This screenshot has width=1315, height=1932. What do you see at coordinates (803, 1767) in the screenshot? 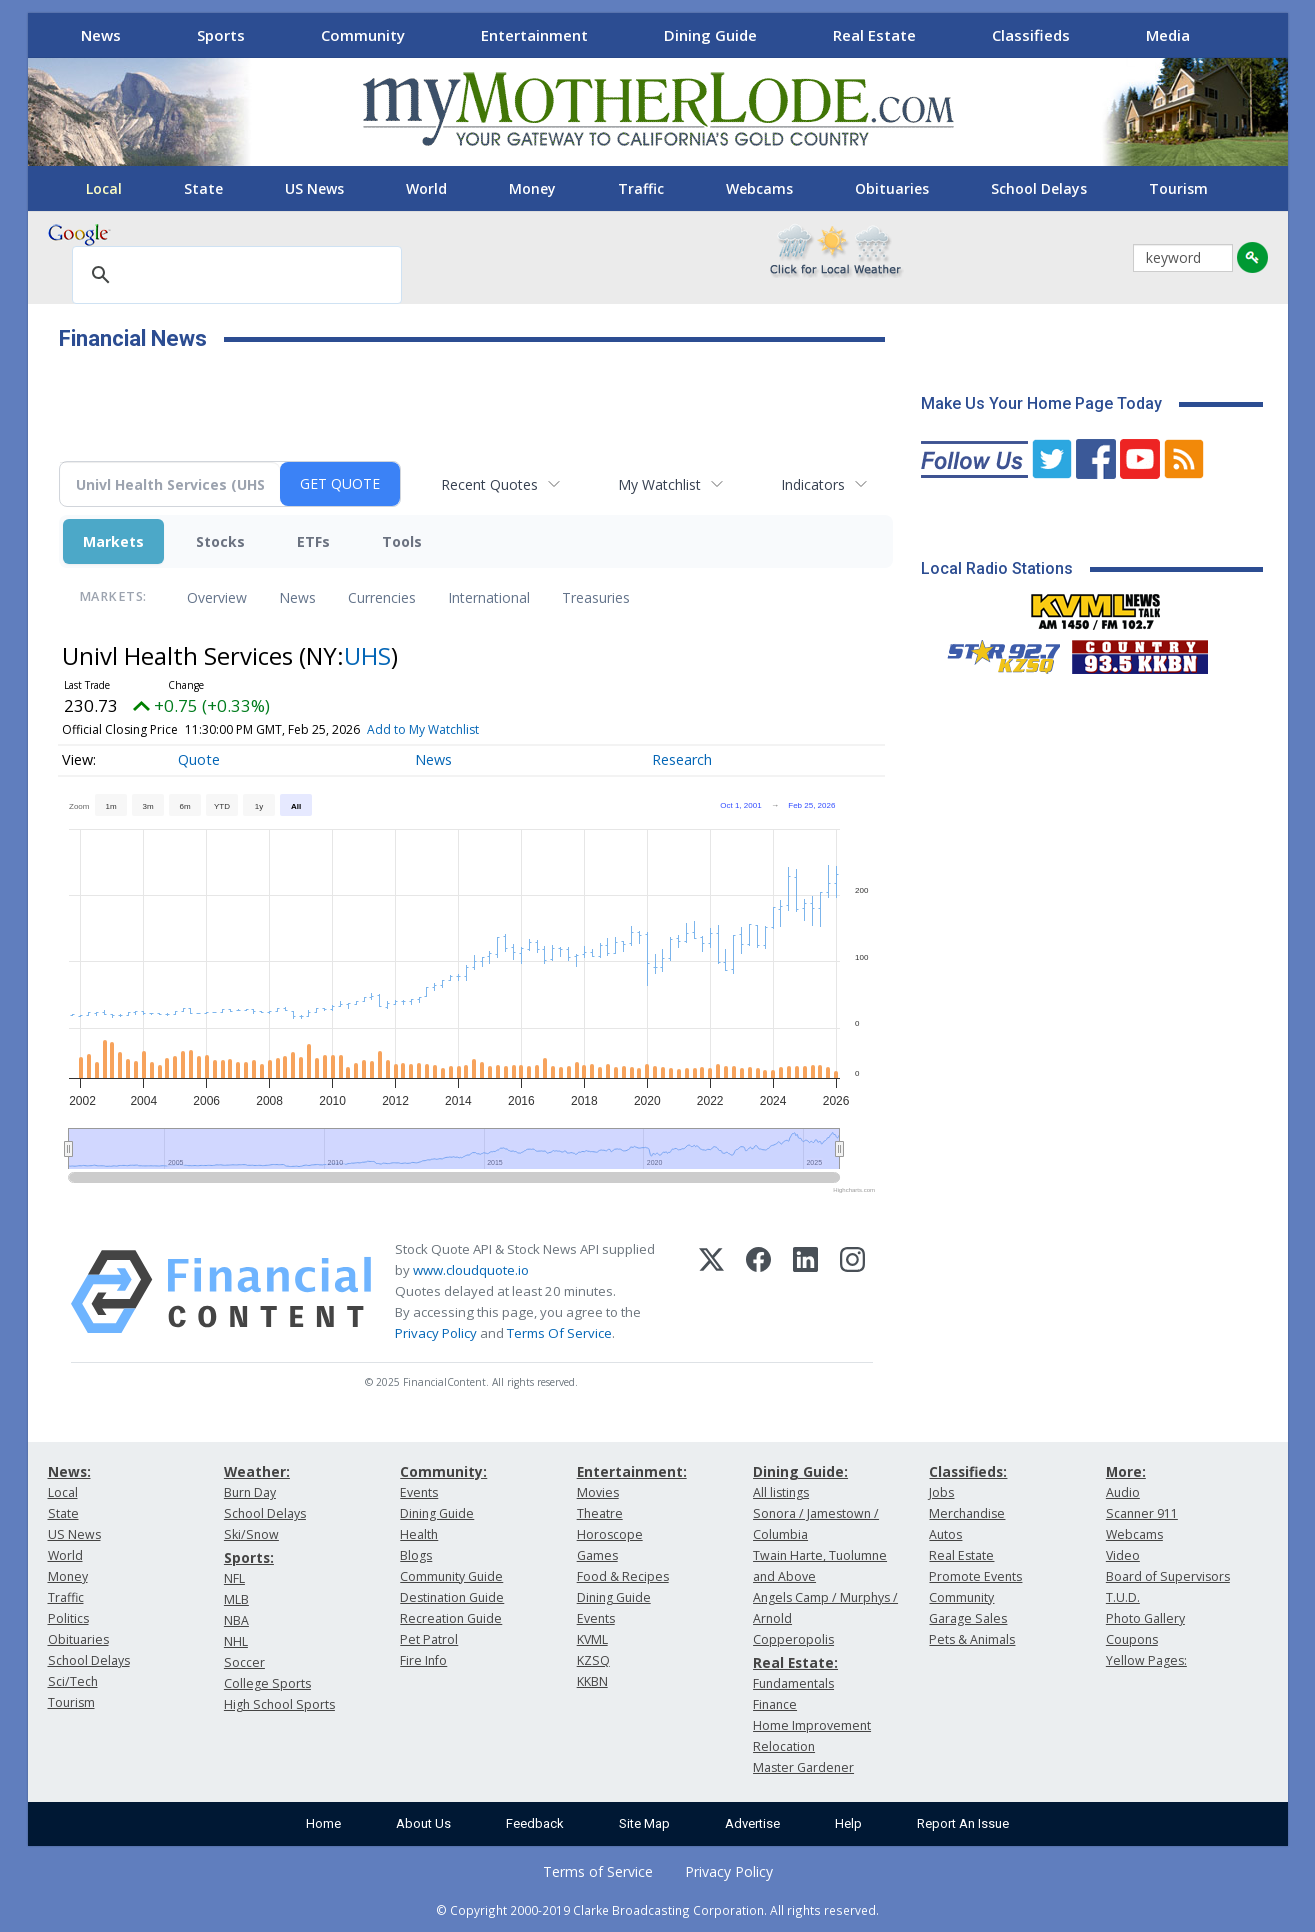
I see `Master Gardener` at bounding box center [803, 1767].